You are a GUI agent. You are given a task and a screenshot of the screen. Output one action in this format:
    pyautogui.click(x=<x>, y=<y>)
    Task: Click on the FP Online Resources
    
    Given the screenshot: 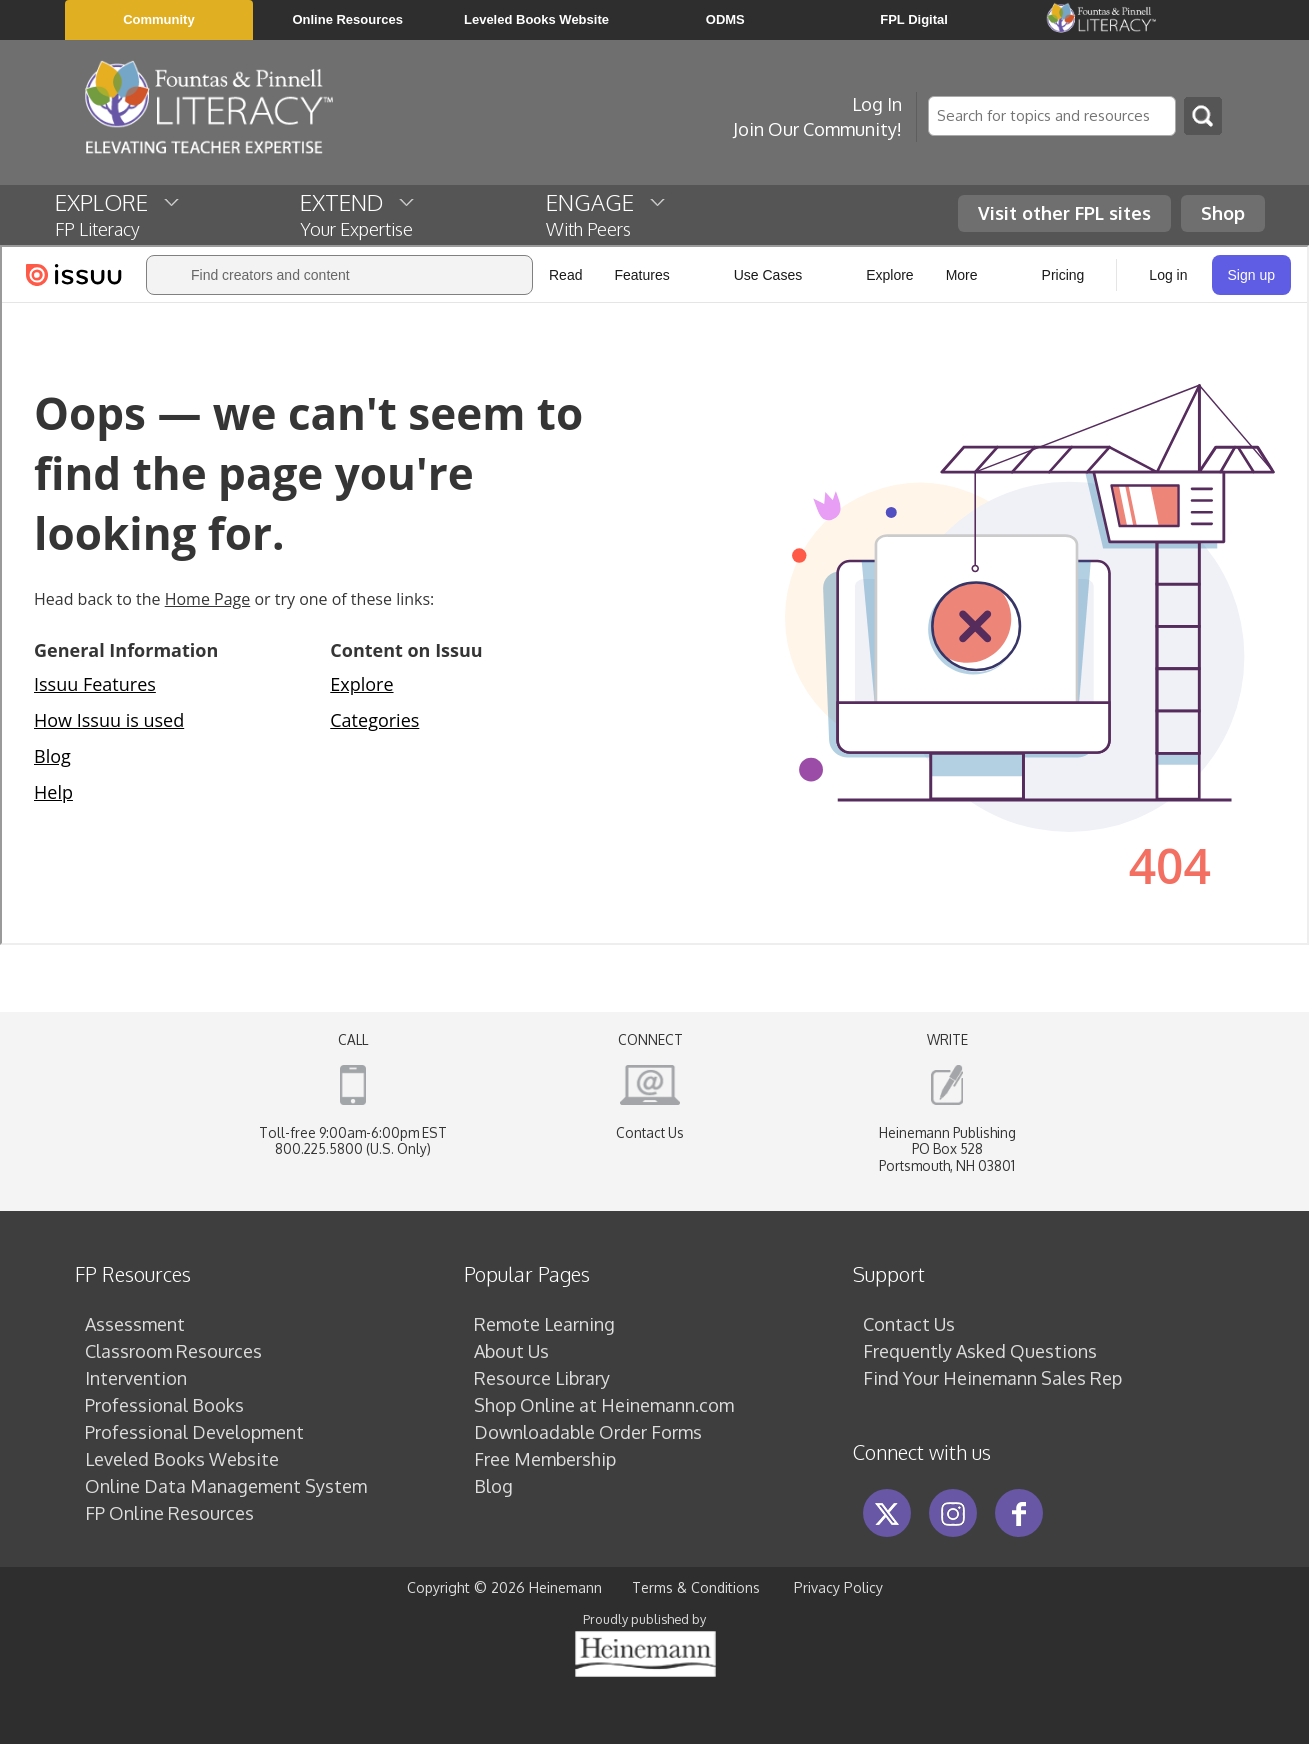 What is the action you would take?
    pyautogui.click(x=169, y=1513)
    